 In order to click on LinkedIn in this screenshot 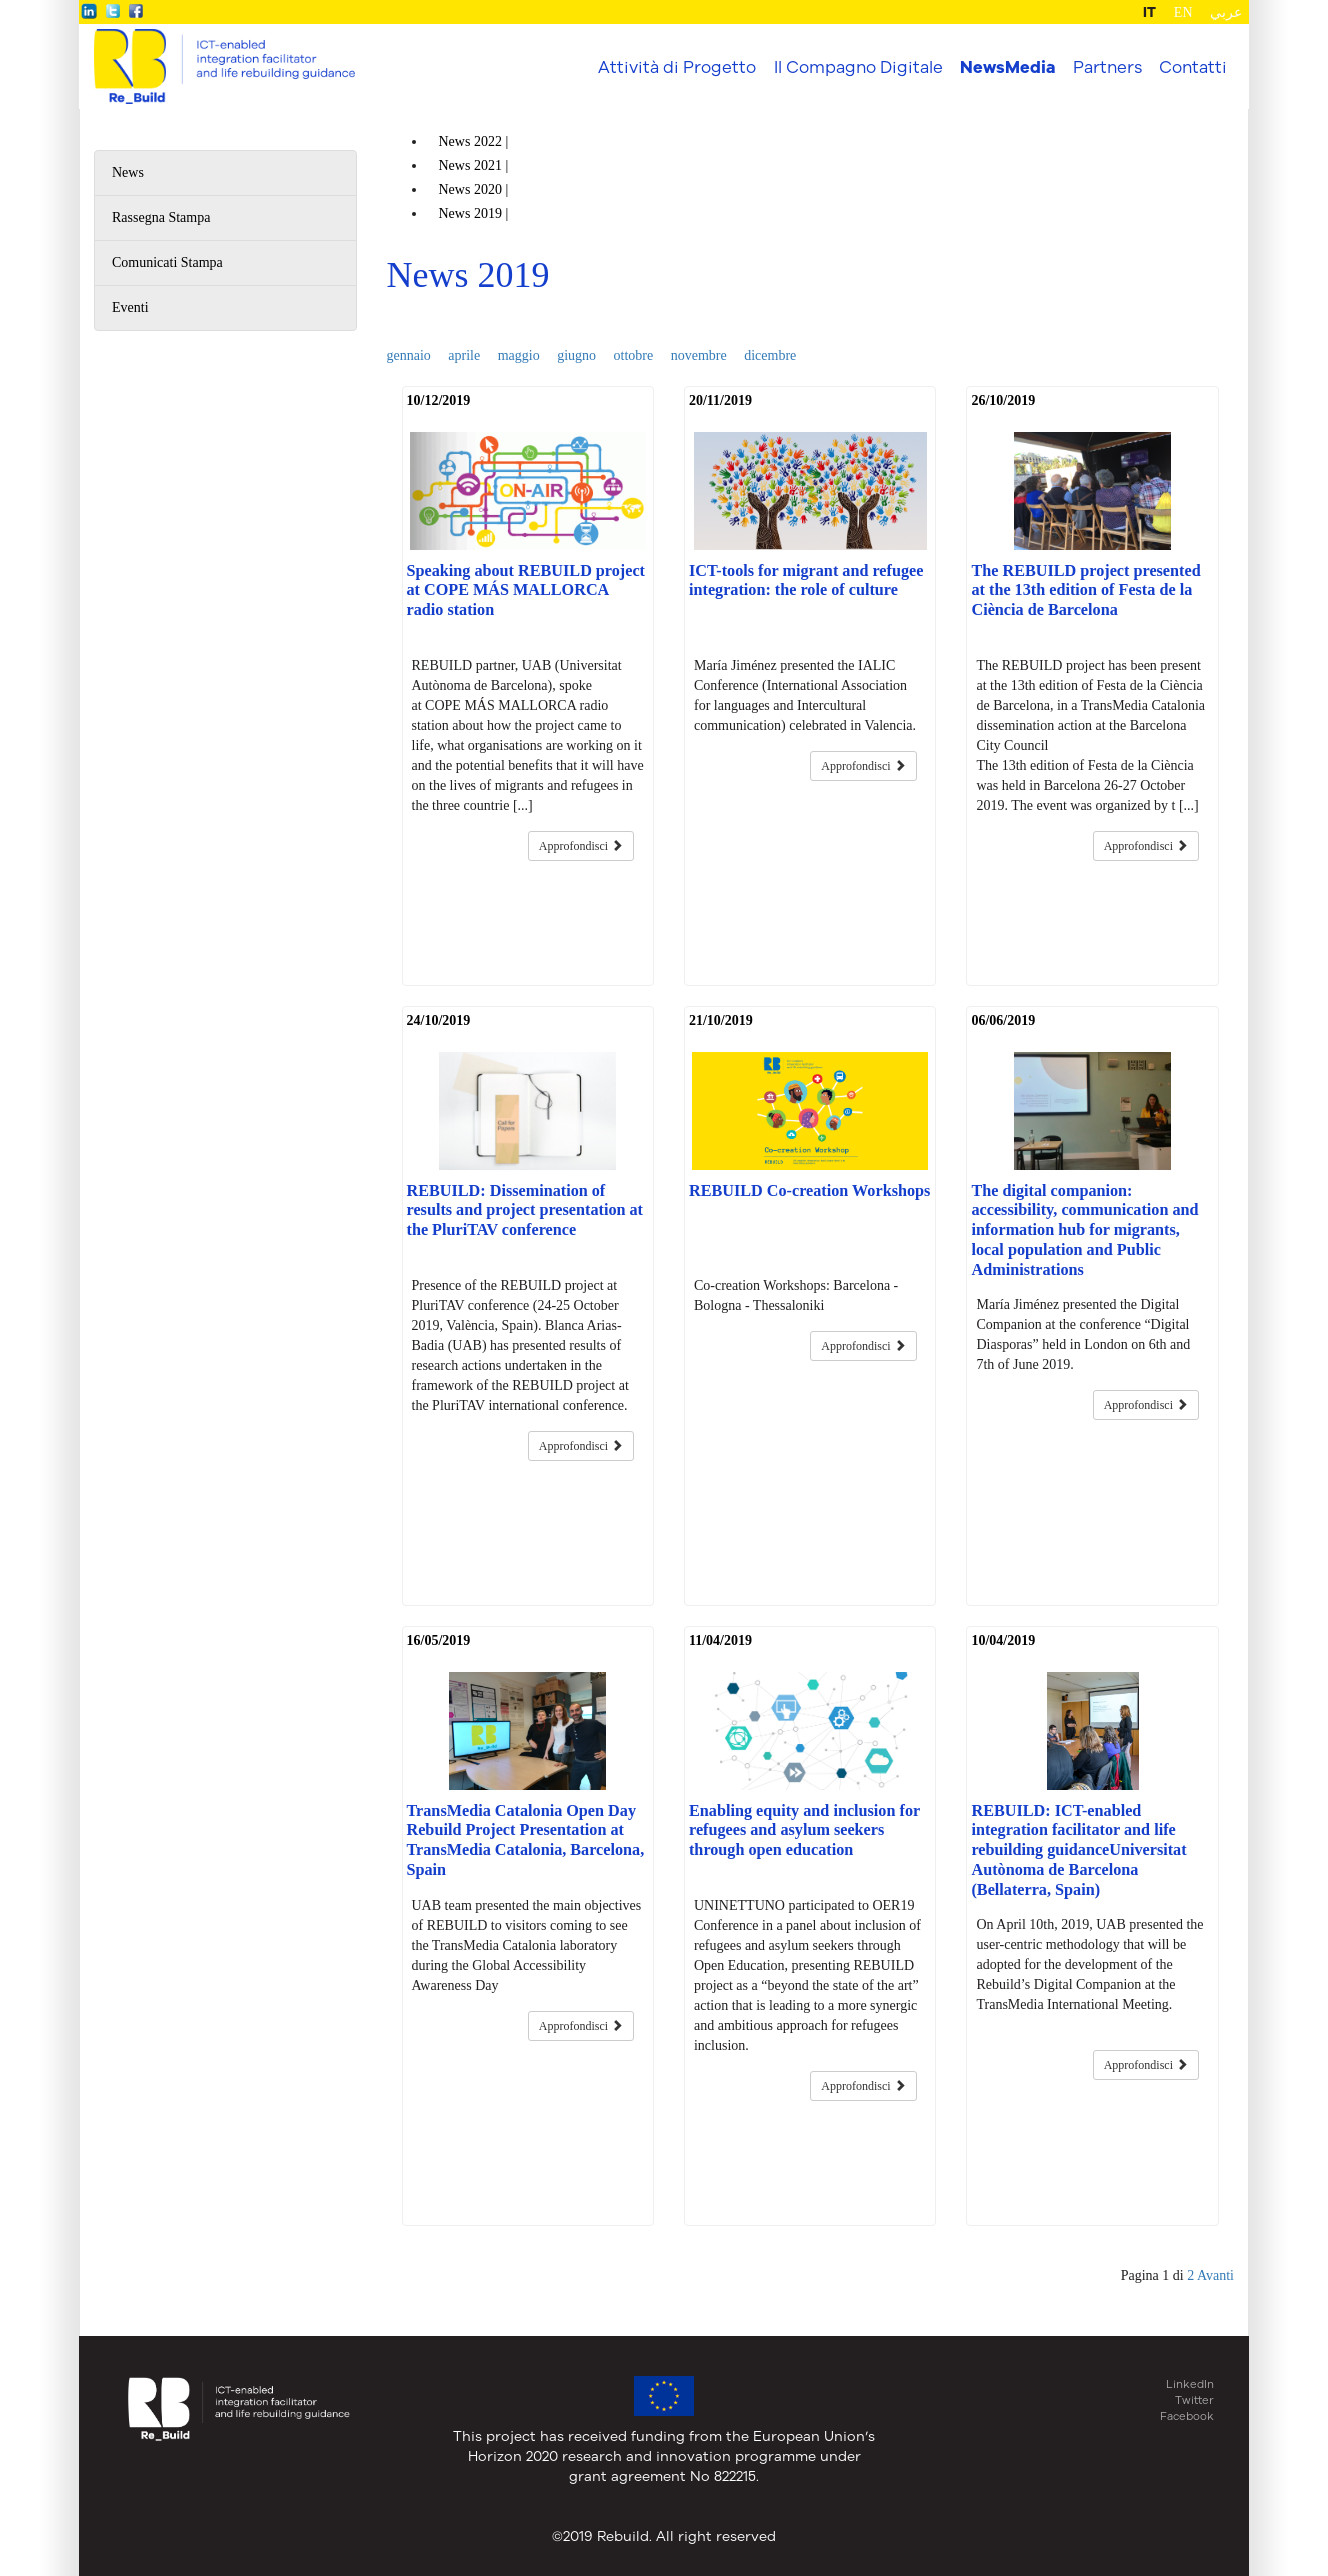, I will do `click(1190, 2384)`.